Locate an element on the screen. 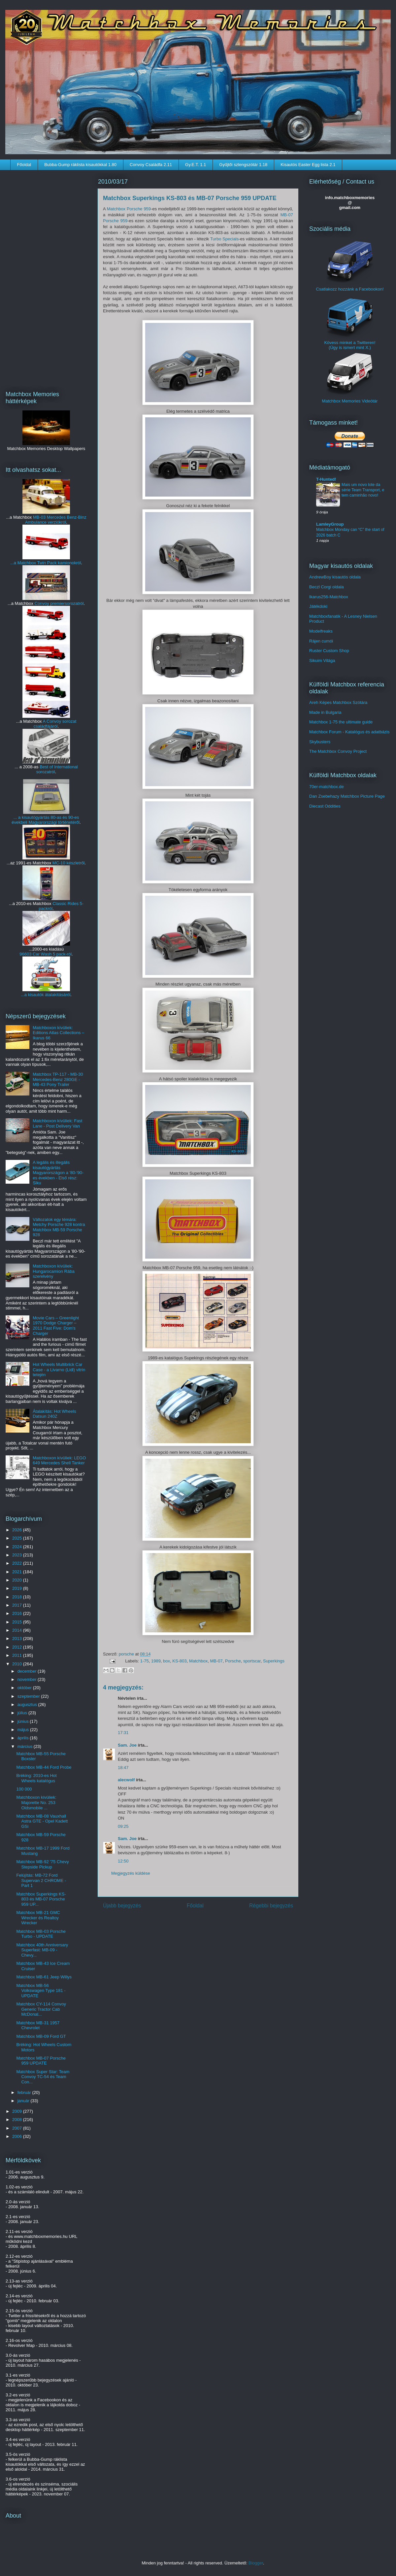 This screenshot has height=2576, width=396. december is located at coordinates (27, 1671).